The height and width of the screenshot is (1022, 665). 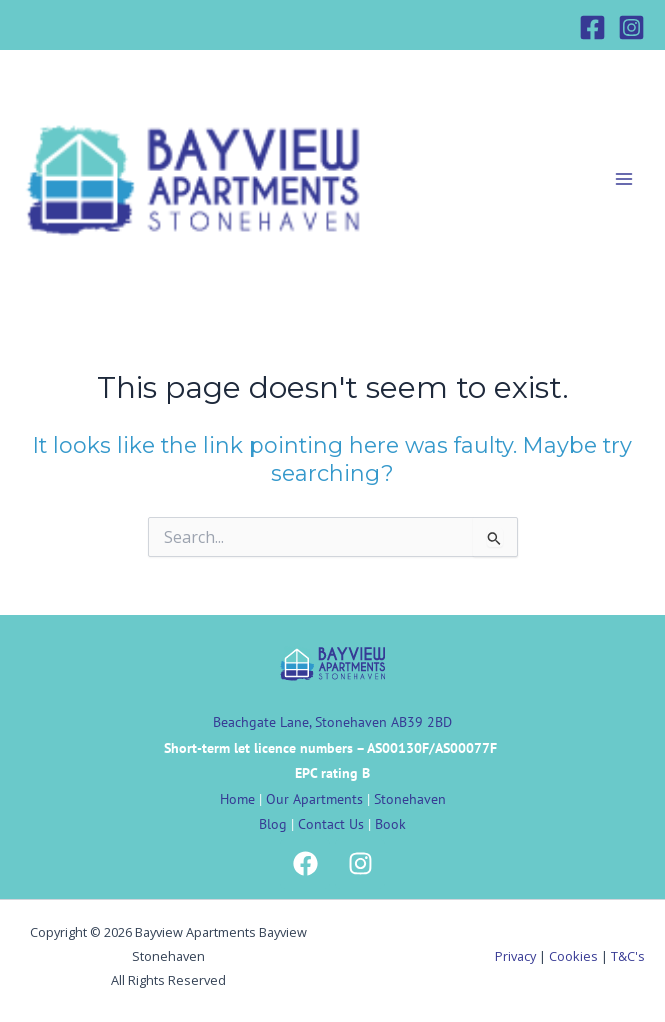 What do you see at coordinates (237, 799) in the screenshot?
I see `Home` at bounding box center [237, 799].